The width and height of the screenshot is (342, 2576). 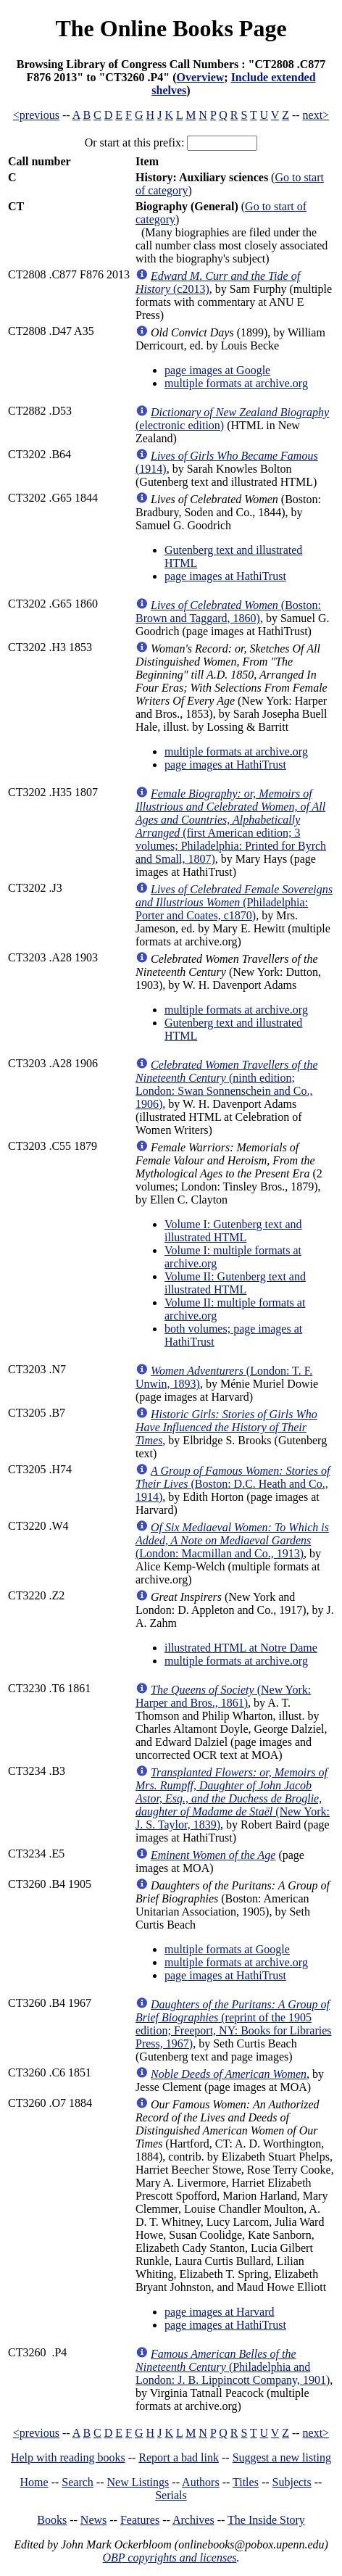 What do you see at coordinates (193, 2520) in the screenshot?
I see `Archives` at bounding box center [193, 2520].